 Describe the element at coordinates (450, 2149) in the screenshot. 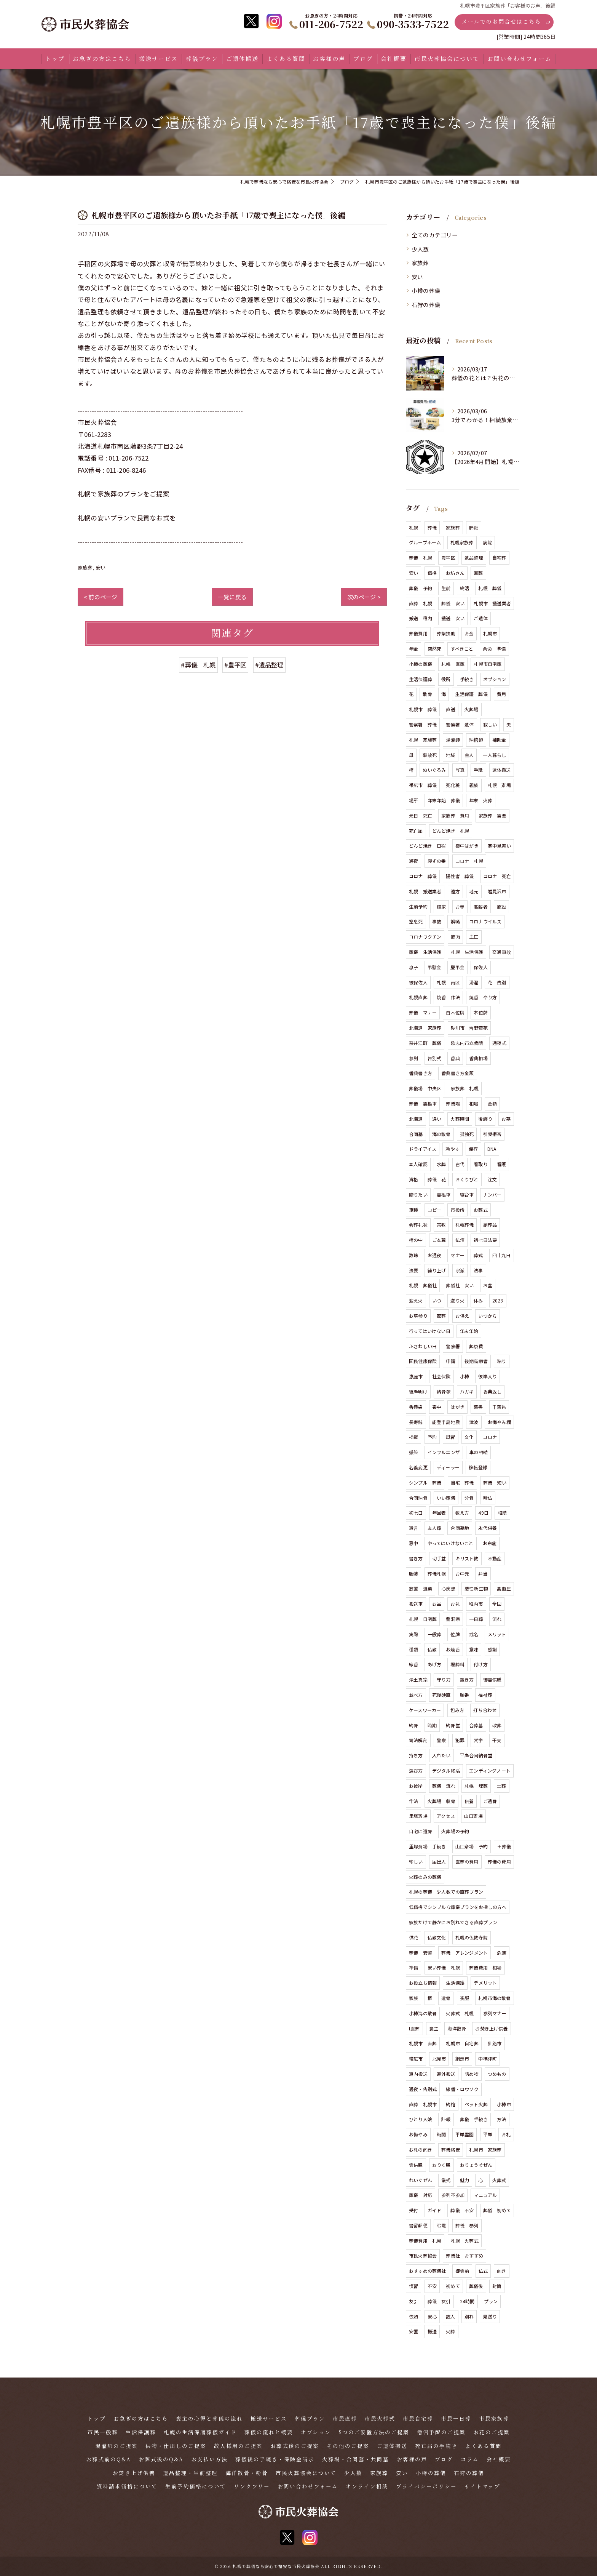

I see `葬儀格安` at that location.